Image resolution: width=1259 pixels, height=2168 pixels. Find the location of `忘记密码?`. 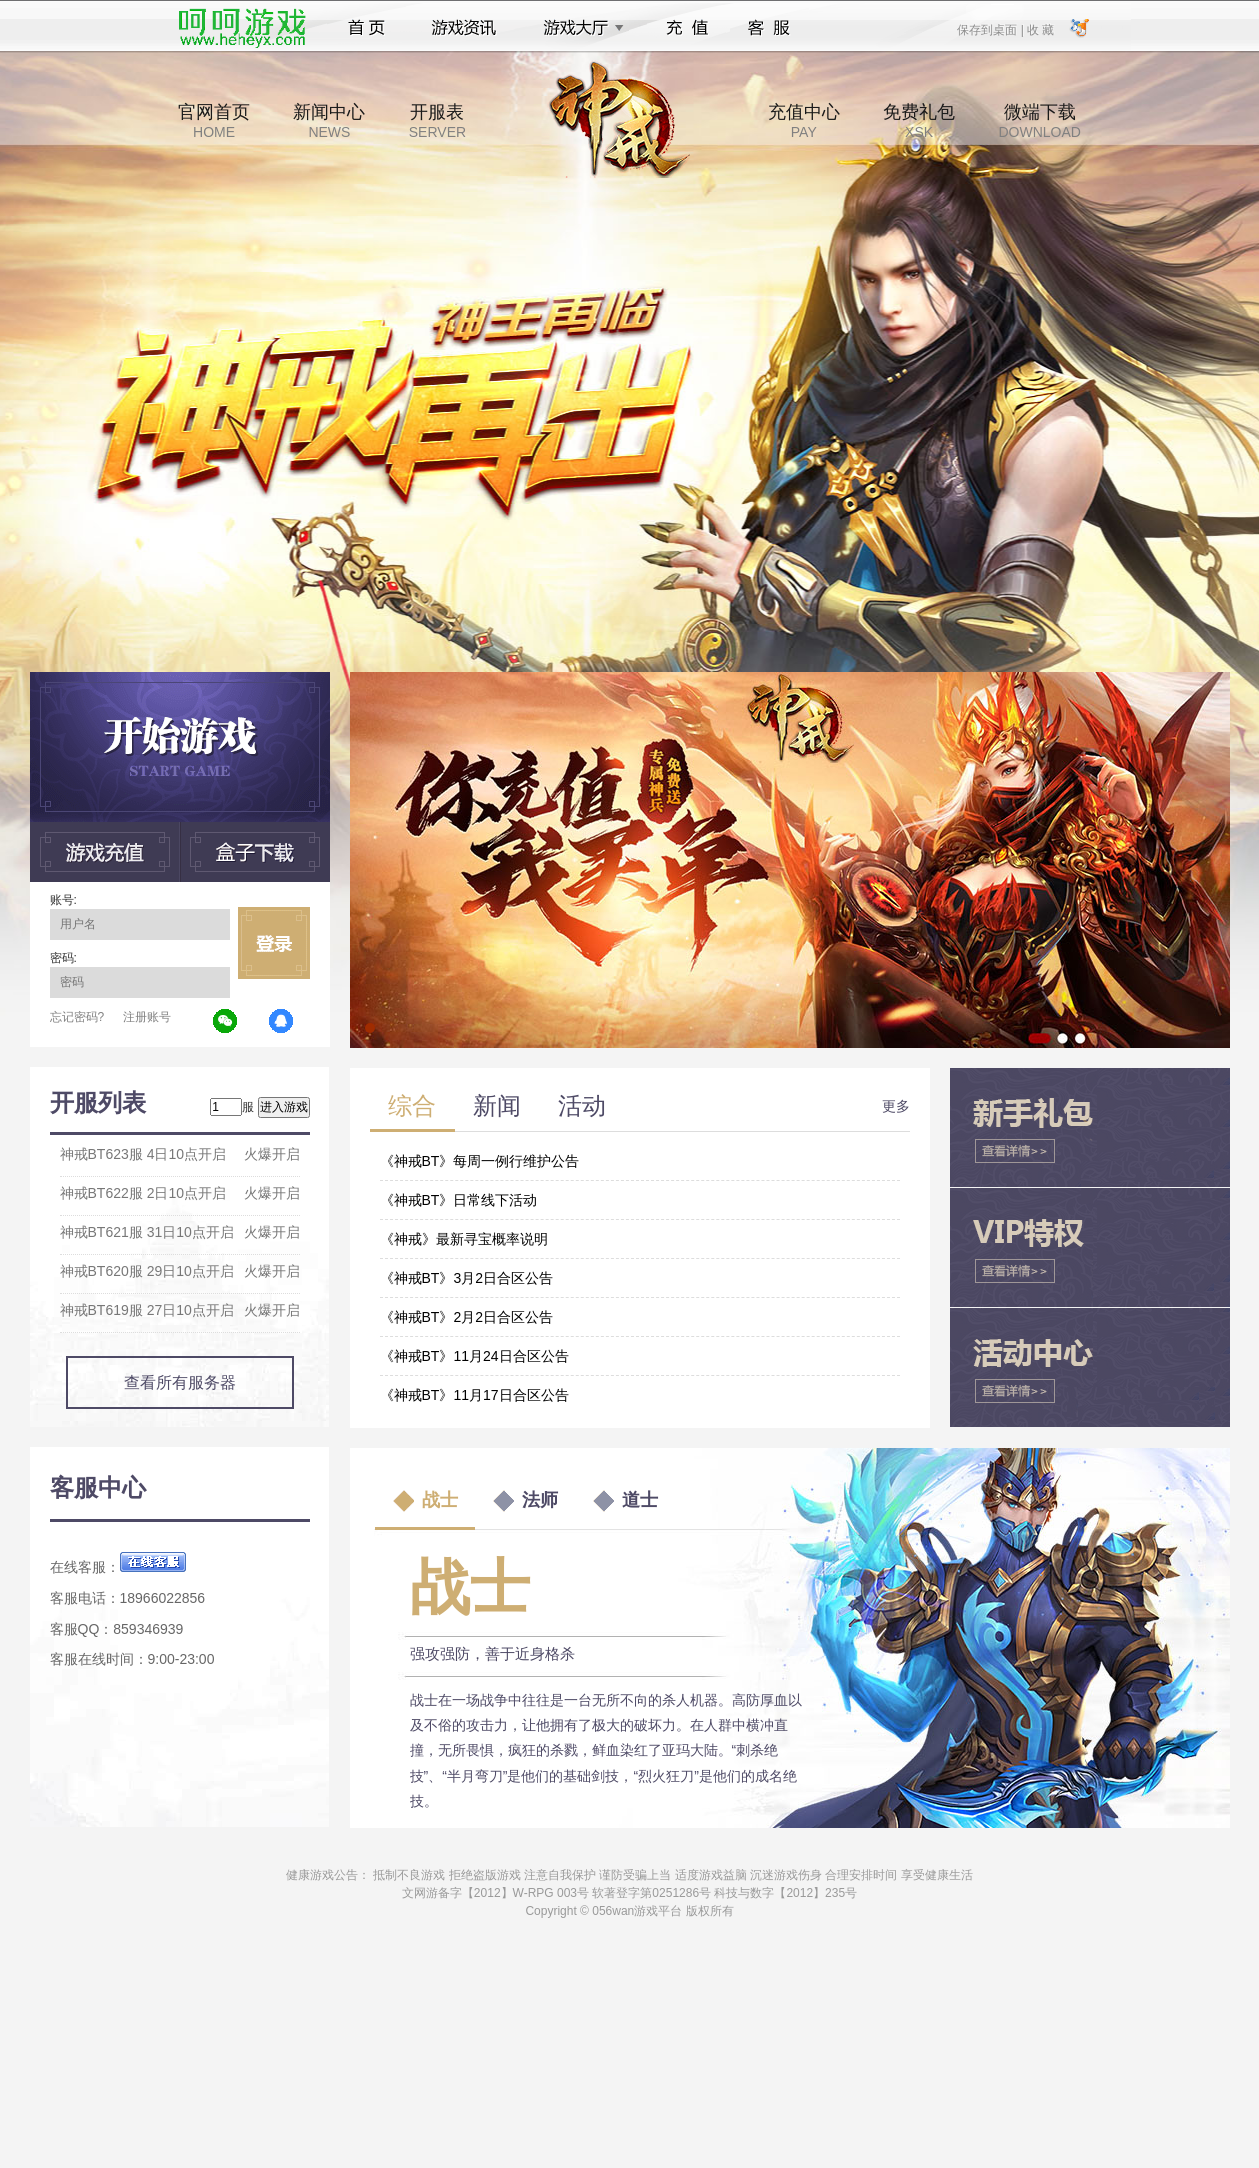

忘记密码? is located at coordinates (77, 1017).